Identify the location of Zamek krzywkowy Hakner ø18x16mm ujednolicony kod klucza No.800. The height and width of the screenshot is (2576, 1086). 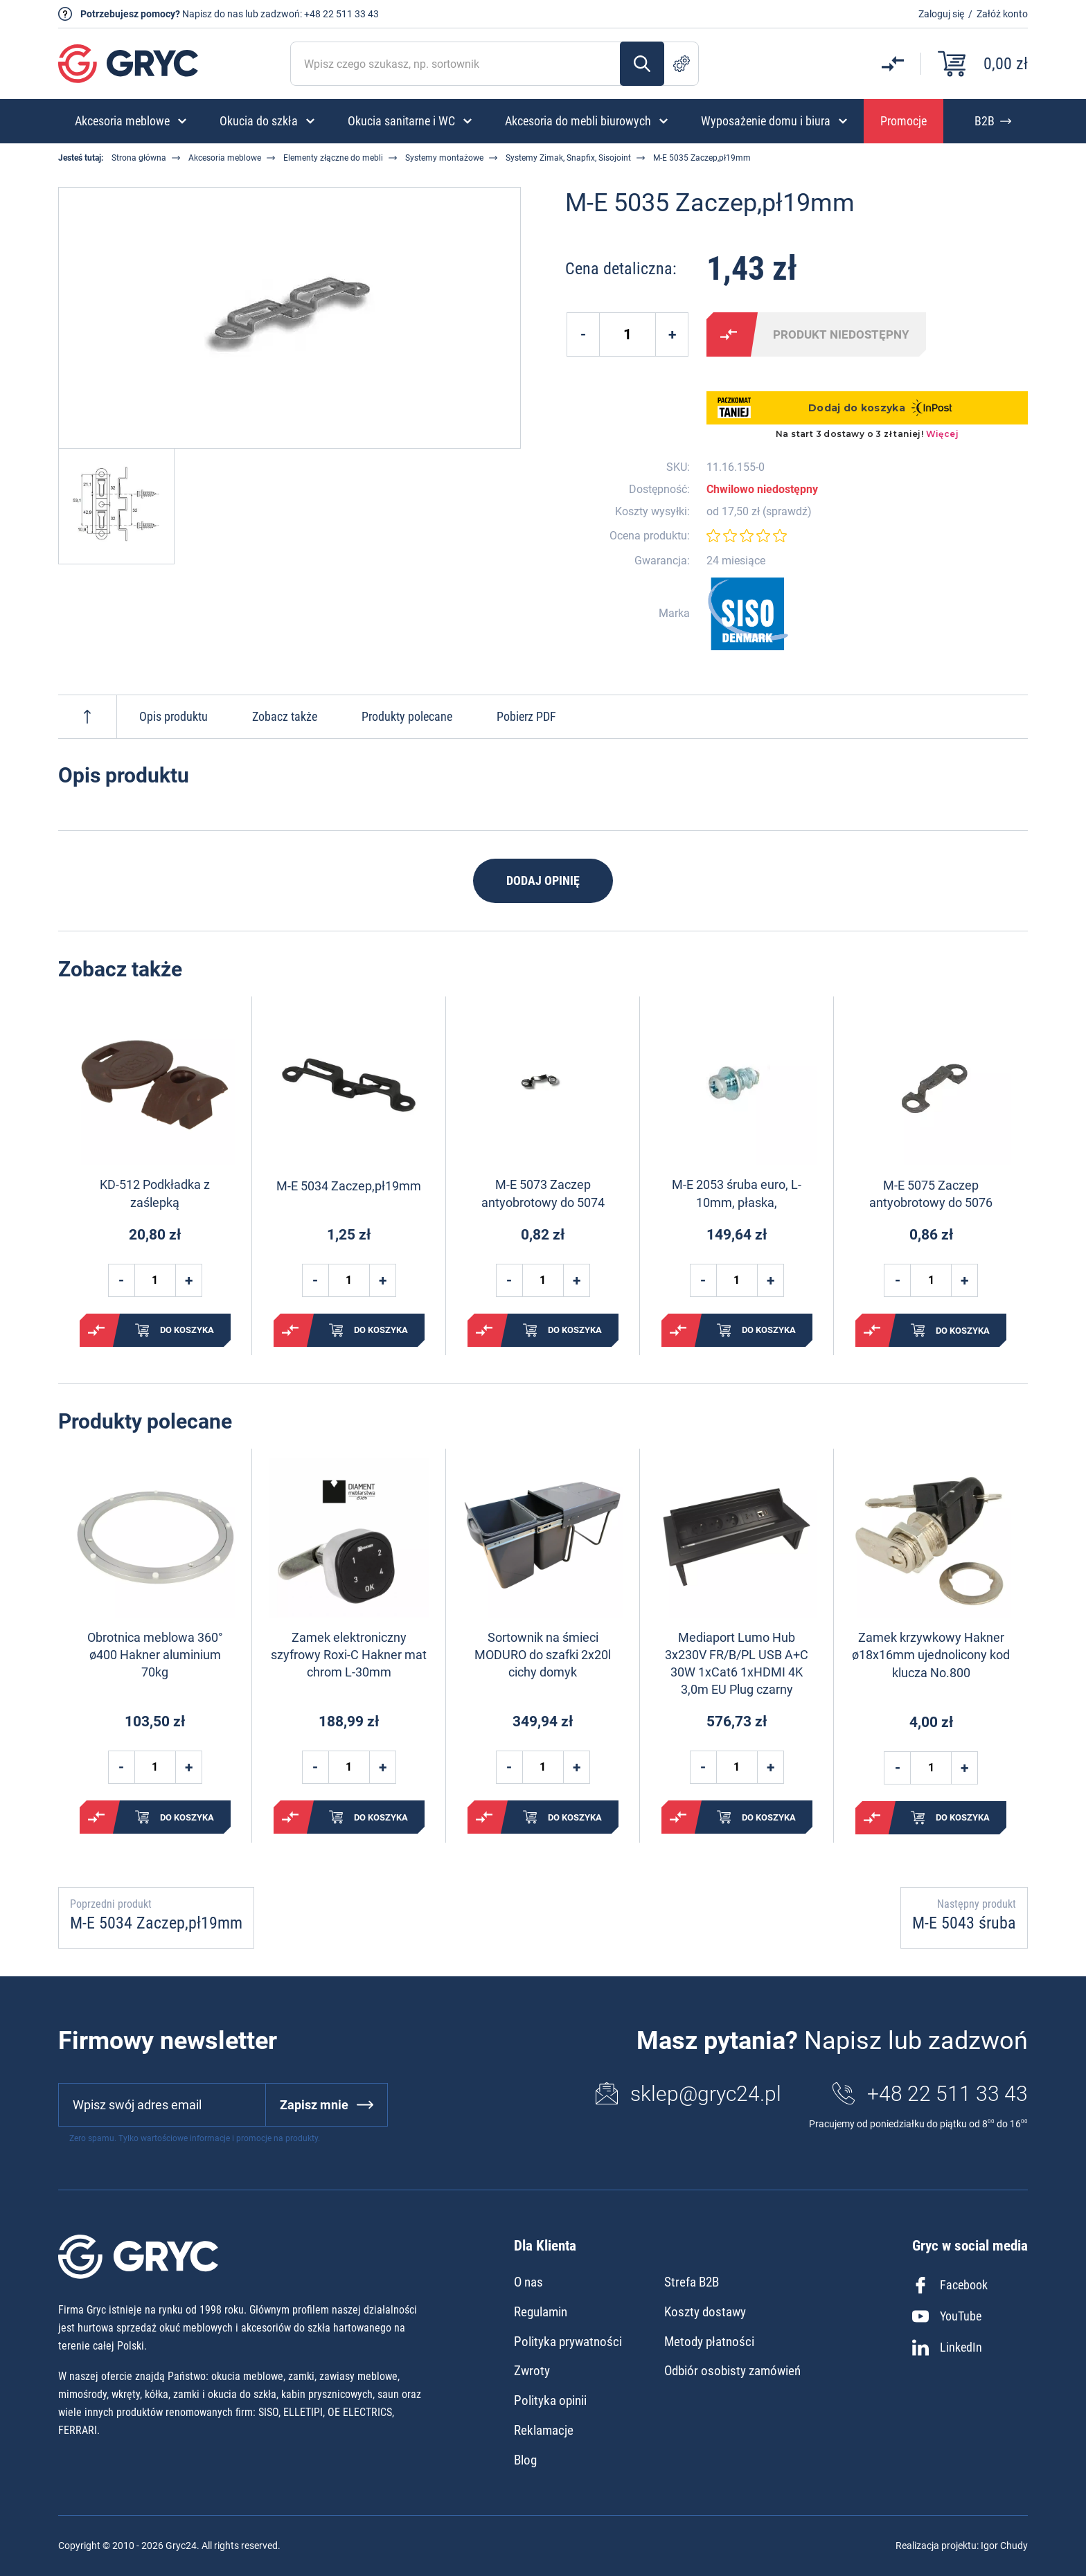
(931, 1654).